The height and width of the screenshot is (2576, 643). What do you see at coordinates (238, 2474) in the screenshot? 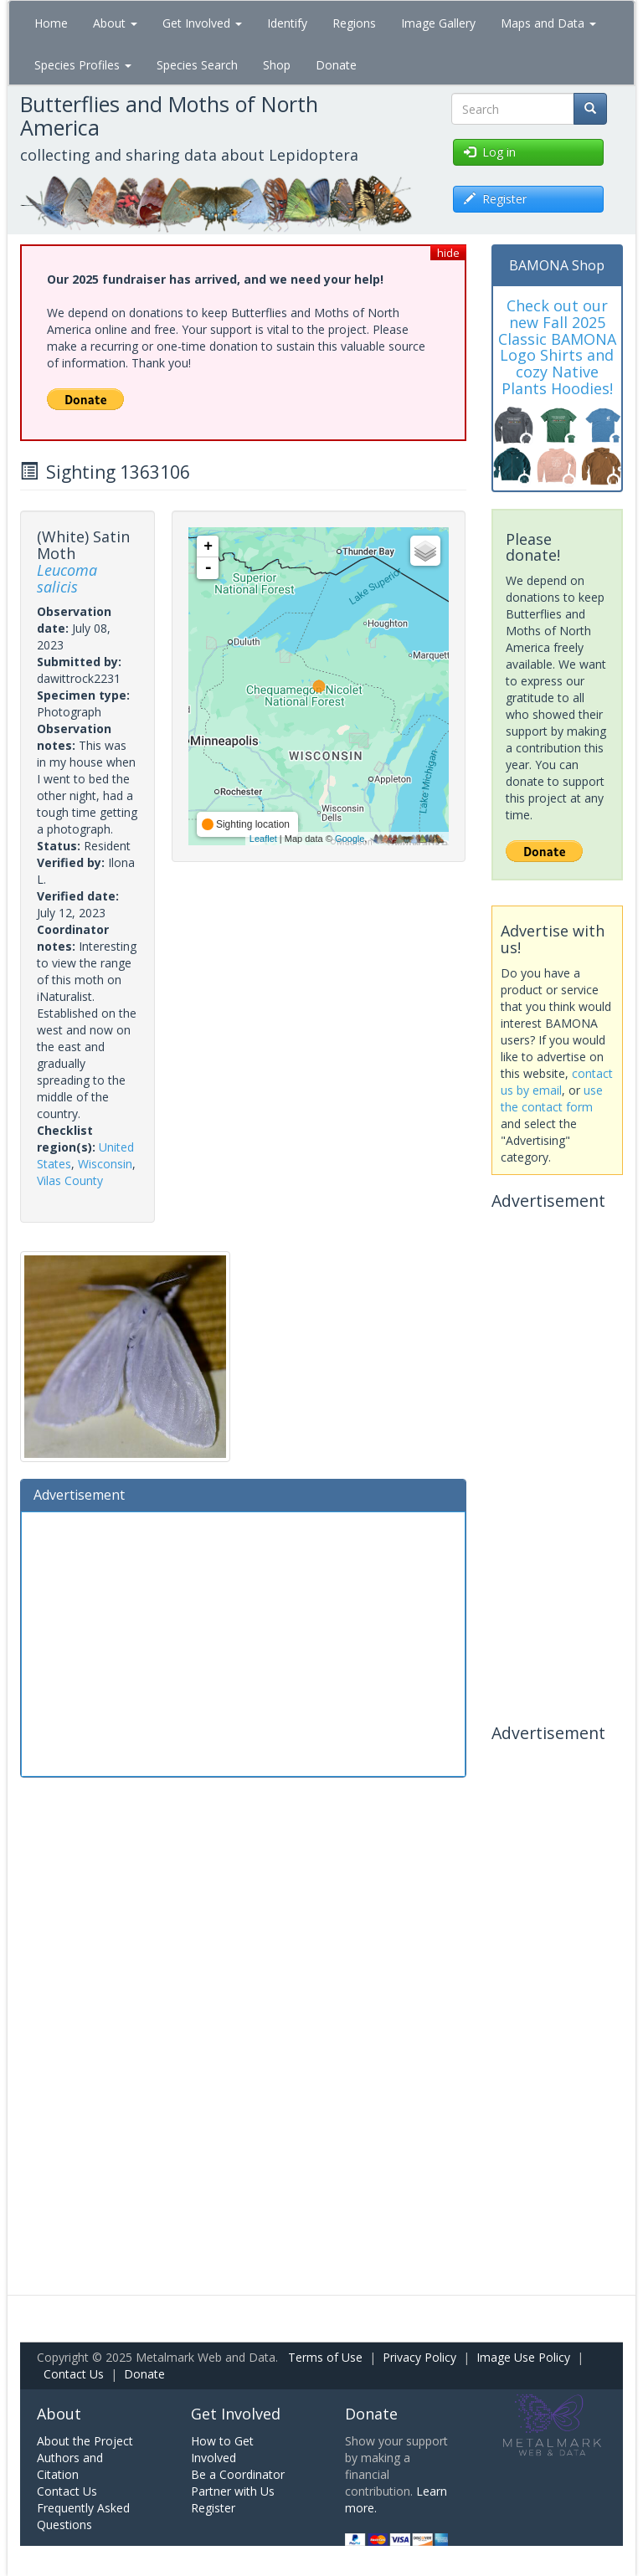
I see `Be a Coordinator` at bounding box center [238, 2474].